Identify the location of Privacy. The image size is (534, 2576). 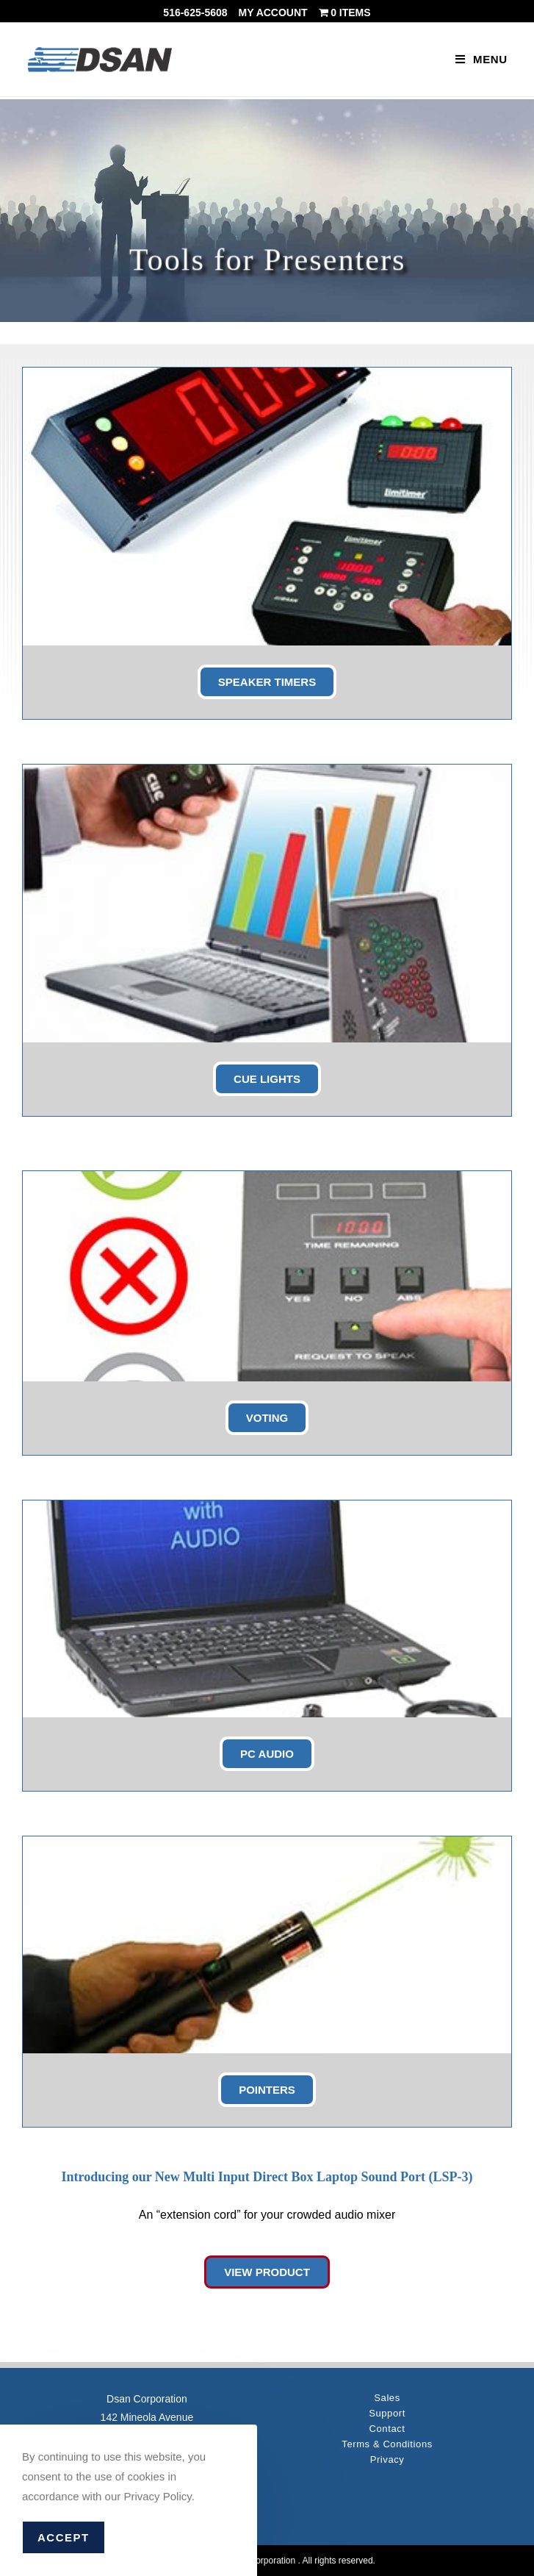
(387, 2459).